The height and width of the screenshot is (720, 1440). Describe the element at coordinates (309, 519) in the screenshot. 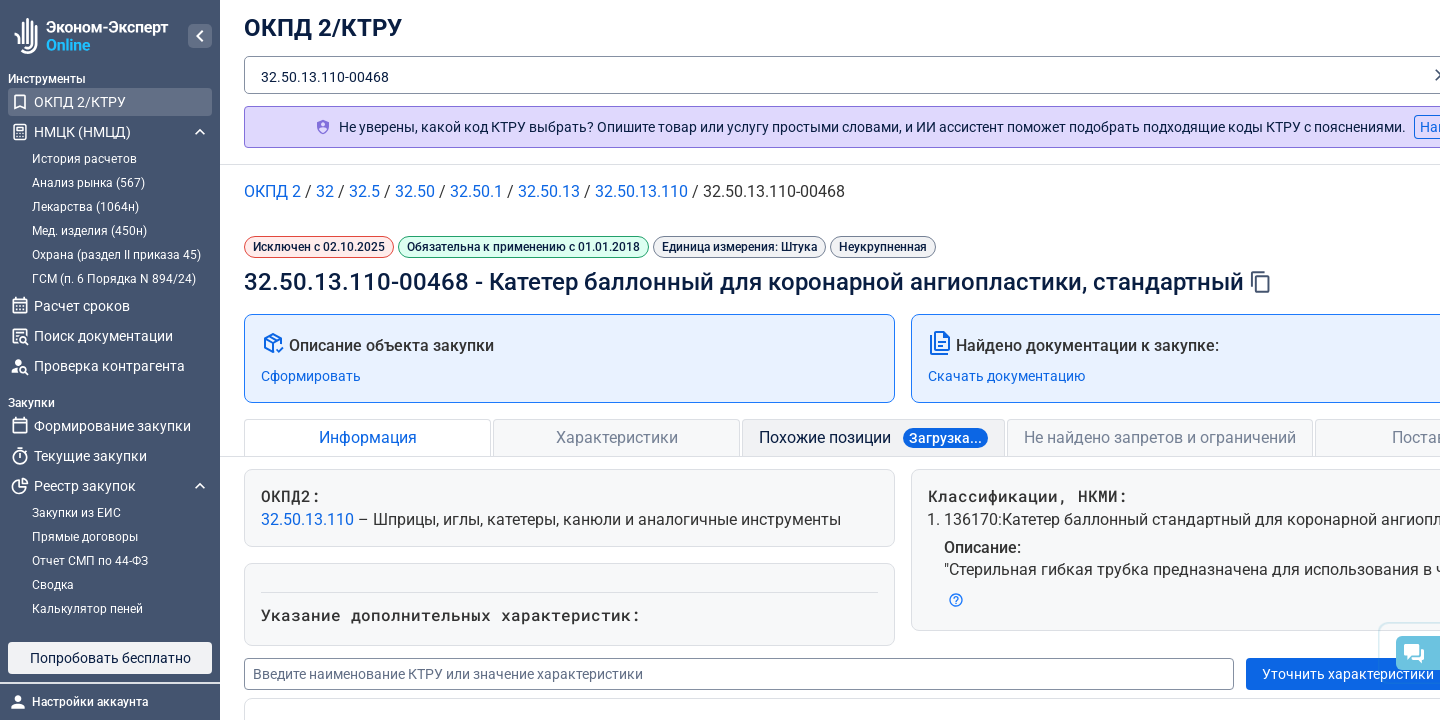

I see `32.50.13.110` at that location.